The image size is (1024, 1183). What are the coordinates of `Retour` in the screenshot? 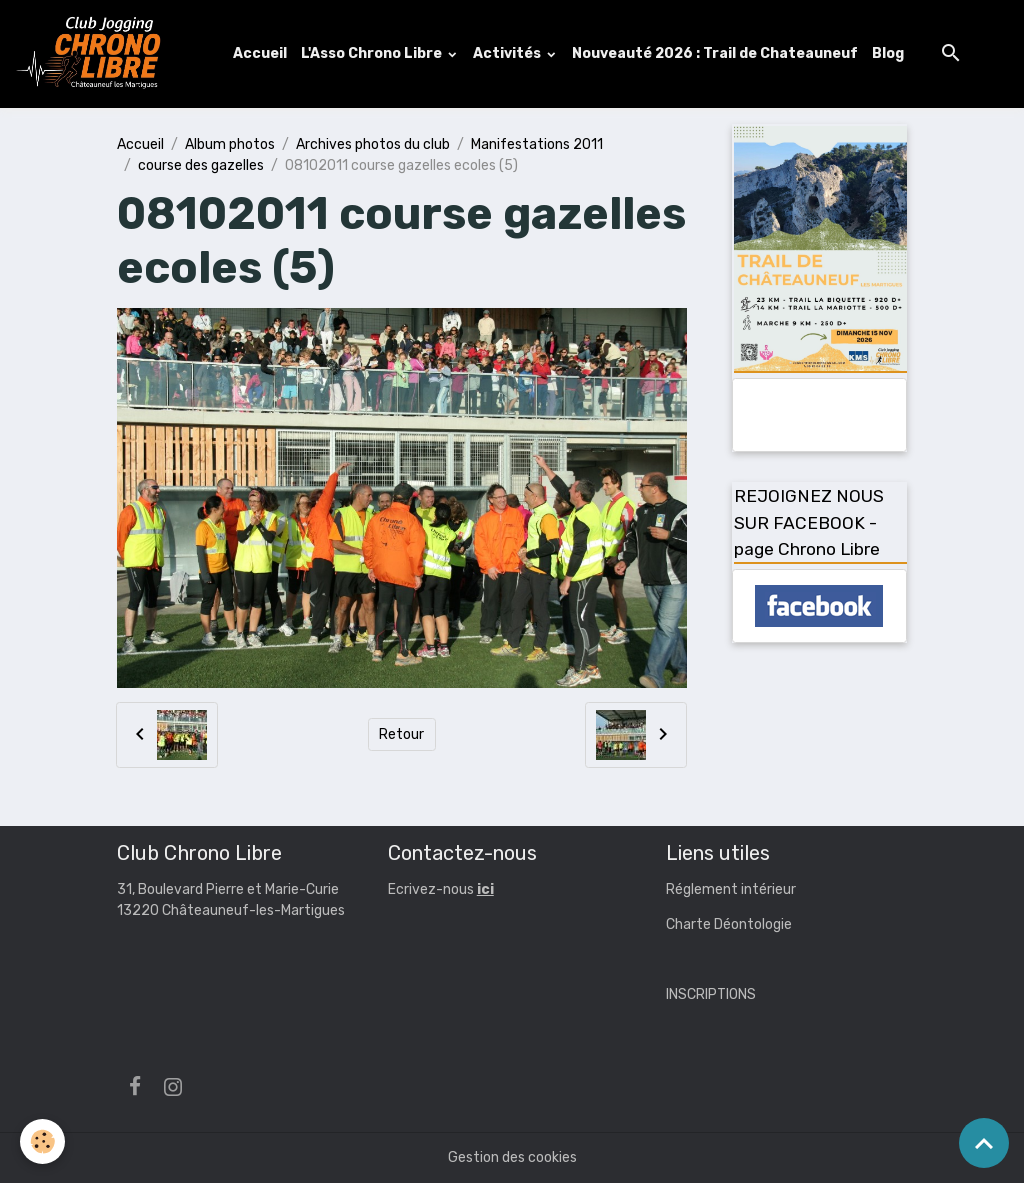 It's located at (401, 734).